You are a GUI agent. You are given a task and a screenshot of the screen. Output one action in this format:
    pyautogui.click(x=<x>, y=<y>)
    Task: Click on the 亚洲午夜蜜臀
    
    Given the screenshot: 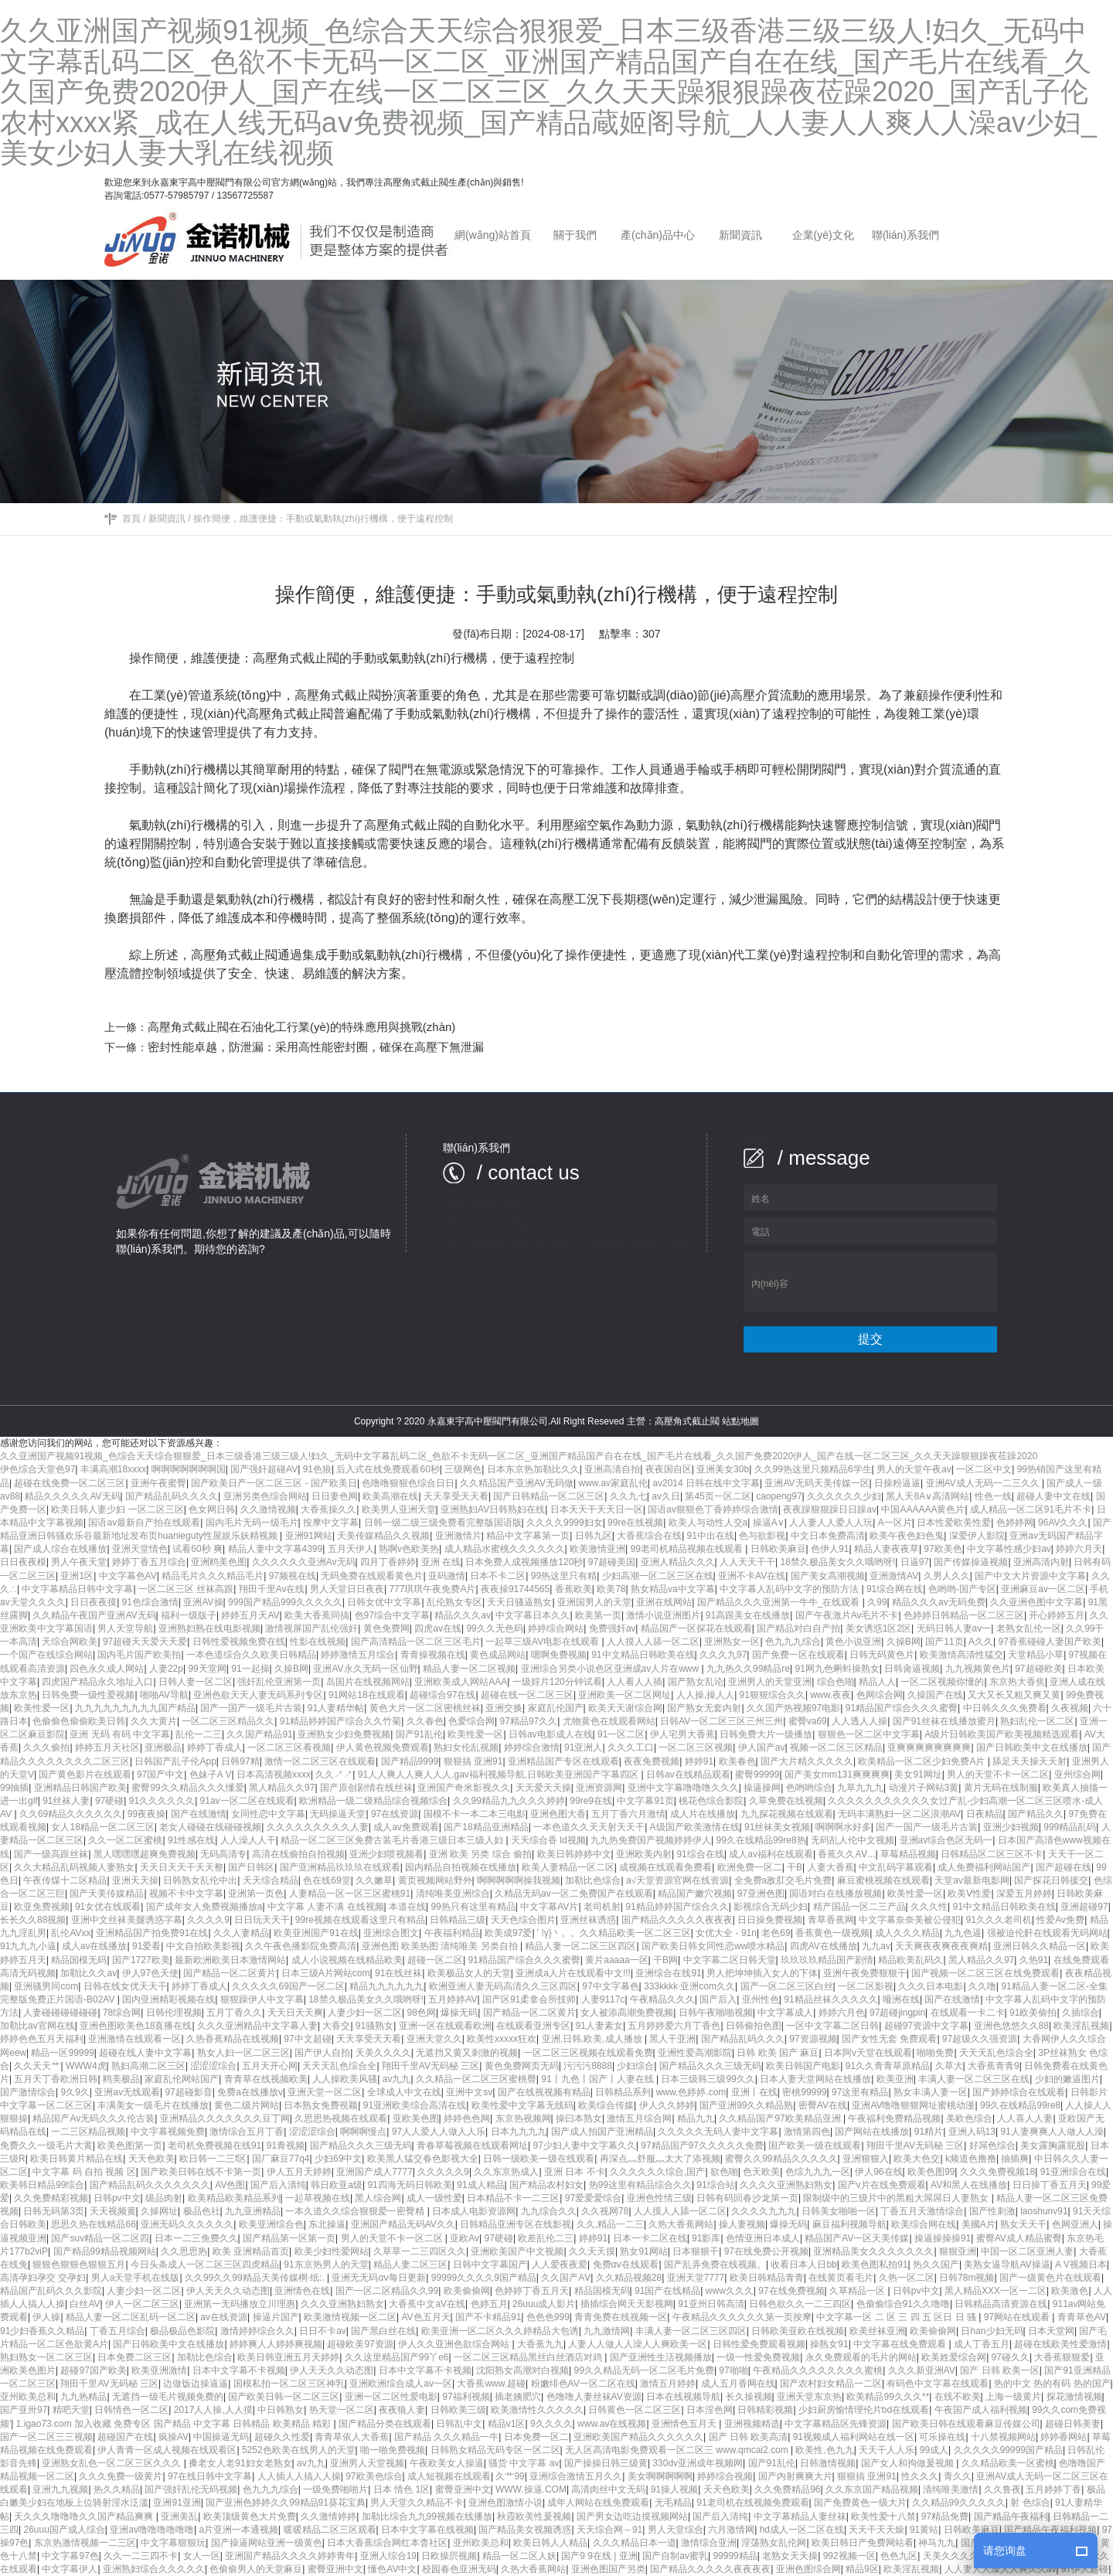 What is the action you would take?
    pyautogui.click(x=158, y=1483)
    